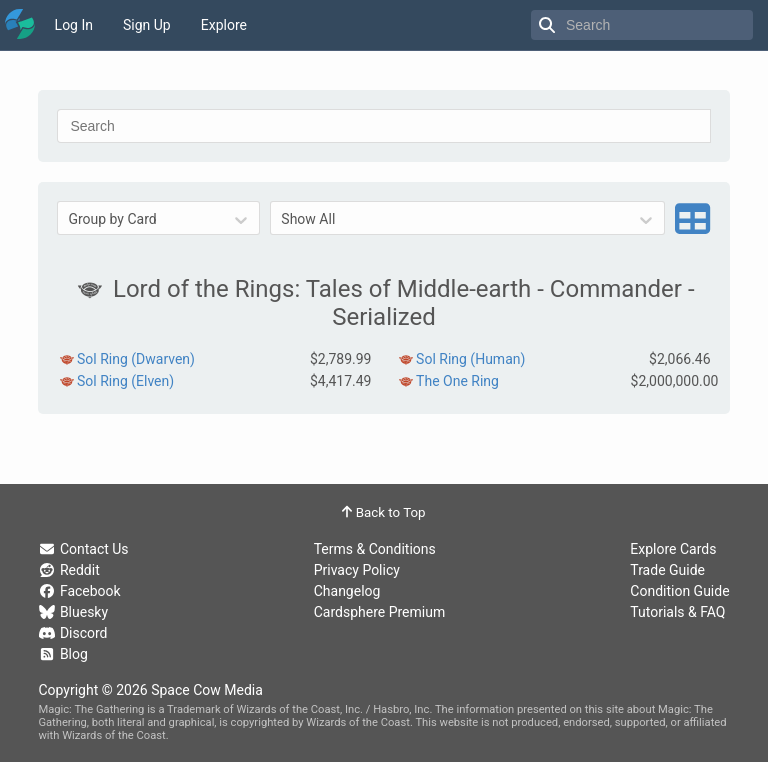  What do you see at coordinates (470, 359) in the screenshot?
I see `Sol Ring (Human)` at bounding box center [470, 359].